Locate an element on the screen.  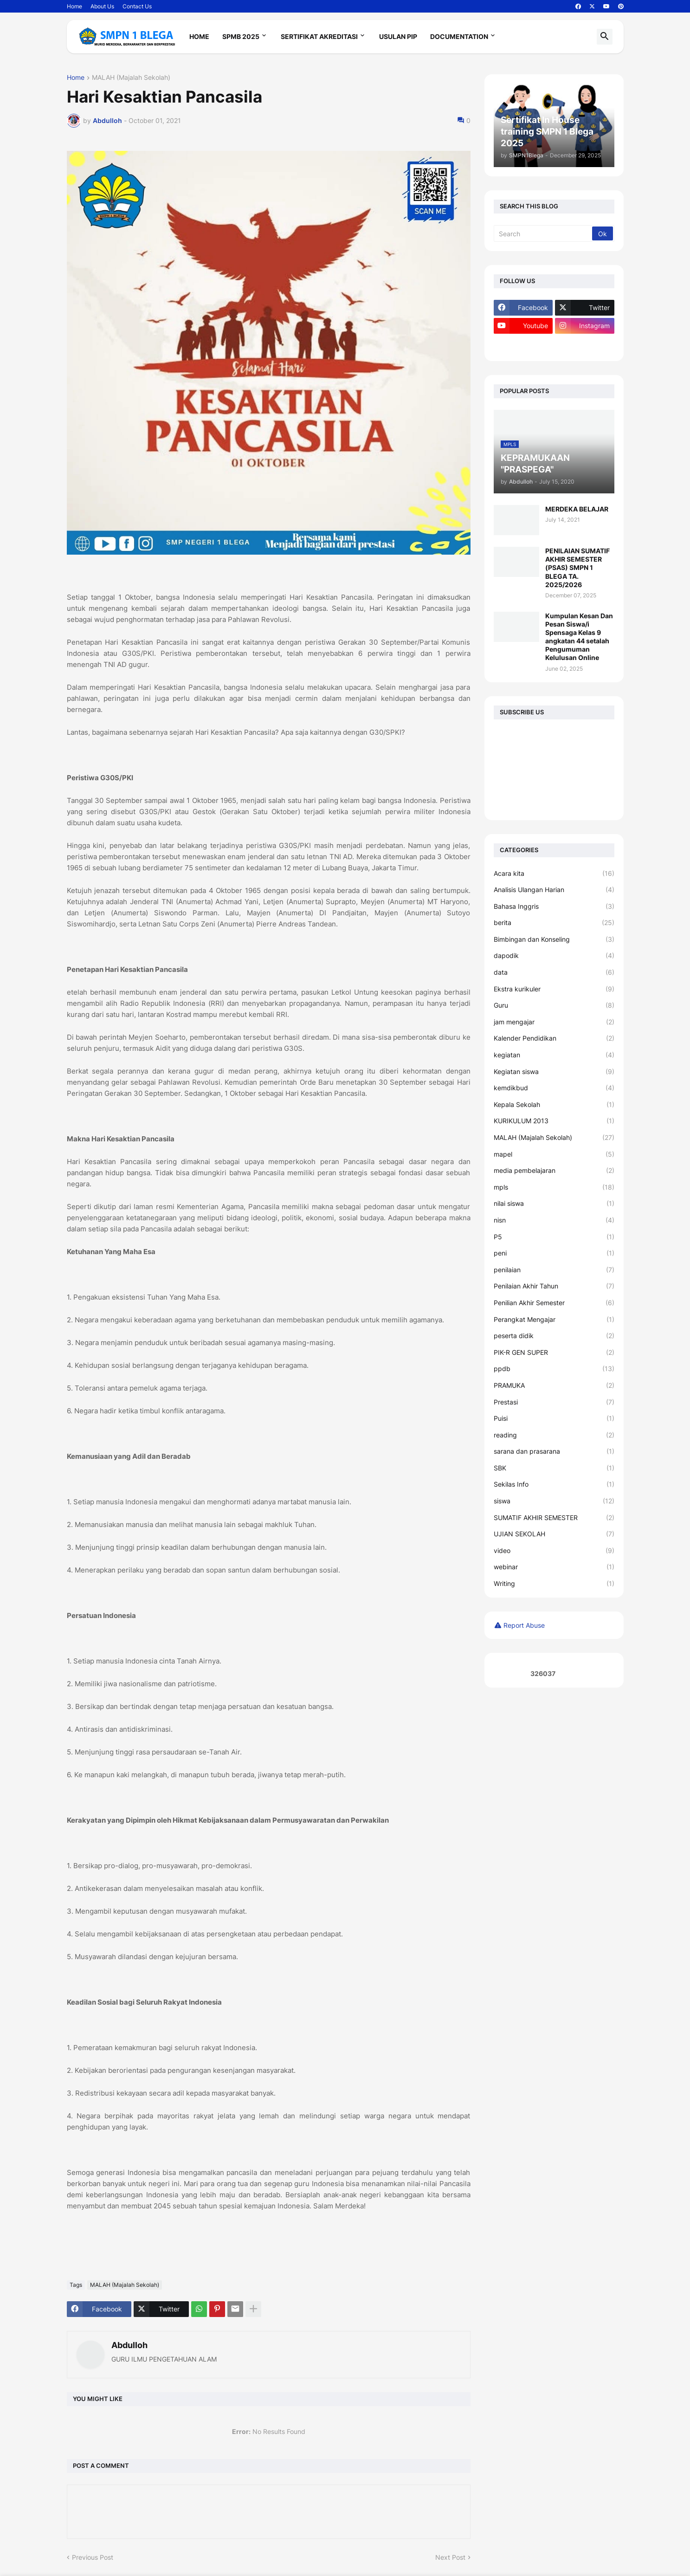
Bimbingan dan Konseling is located at coordinates (554, 939).